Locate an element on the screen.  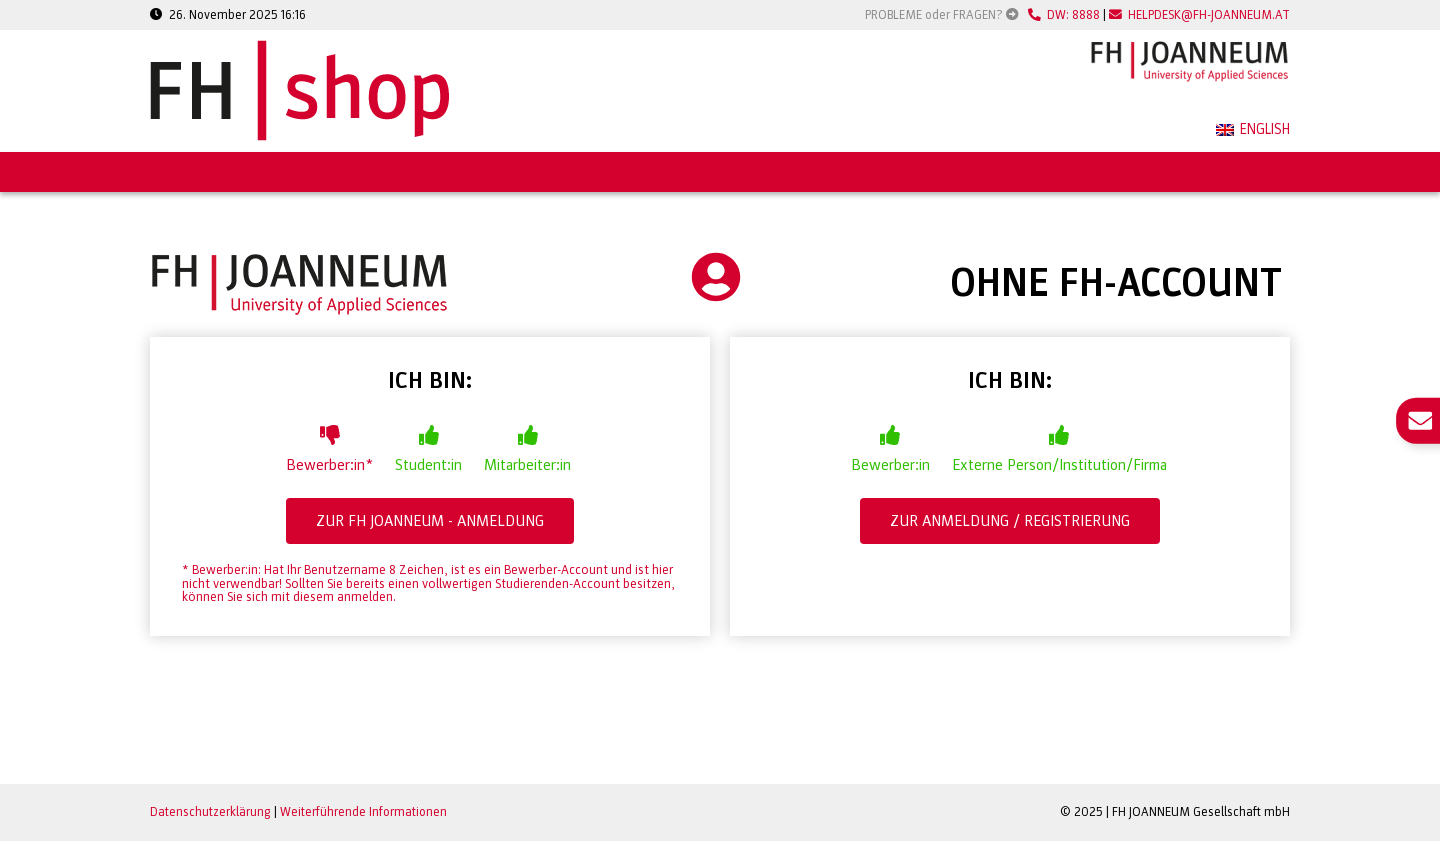
[menuitem] is located at coordinates (1253, 131).